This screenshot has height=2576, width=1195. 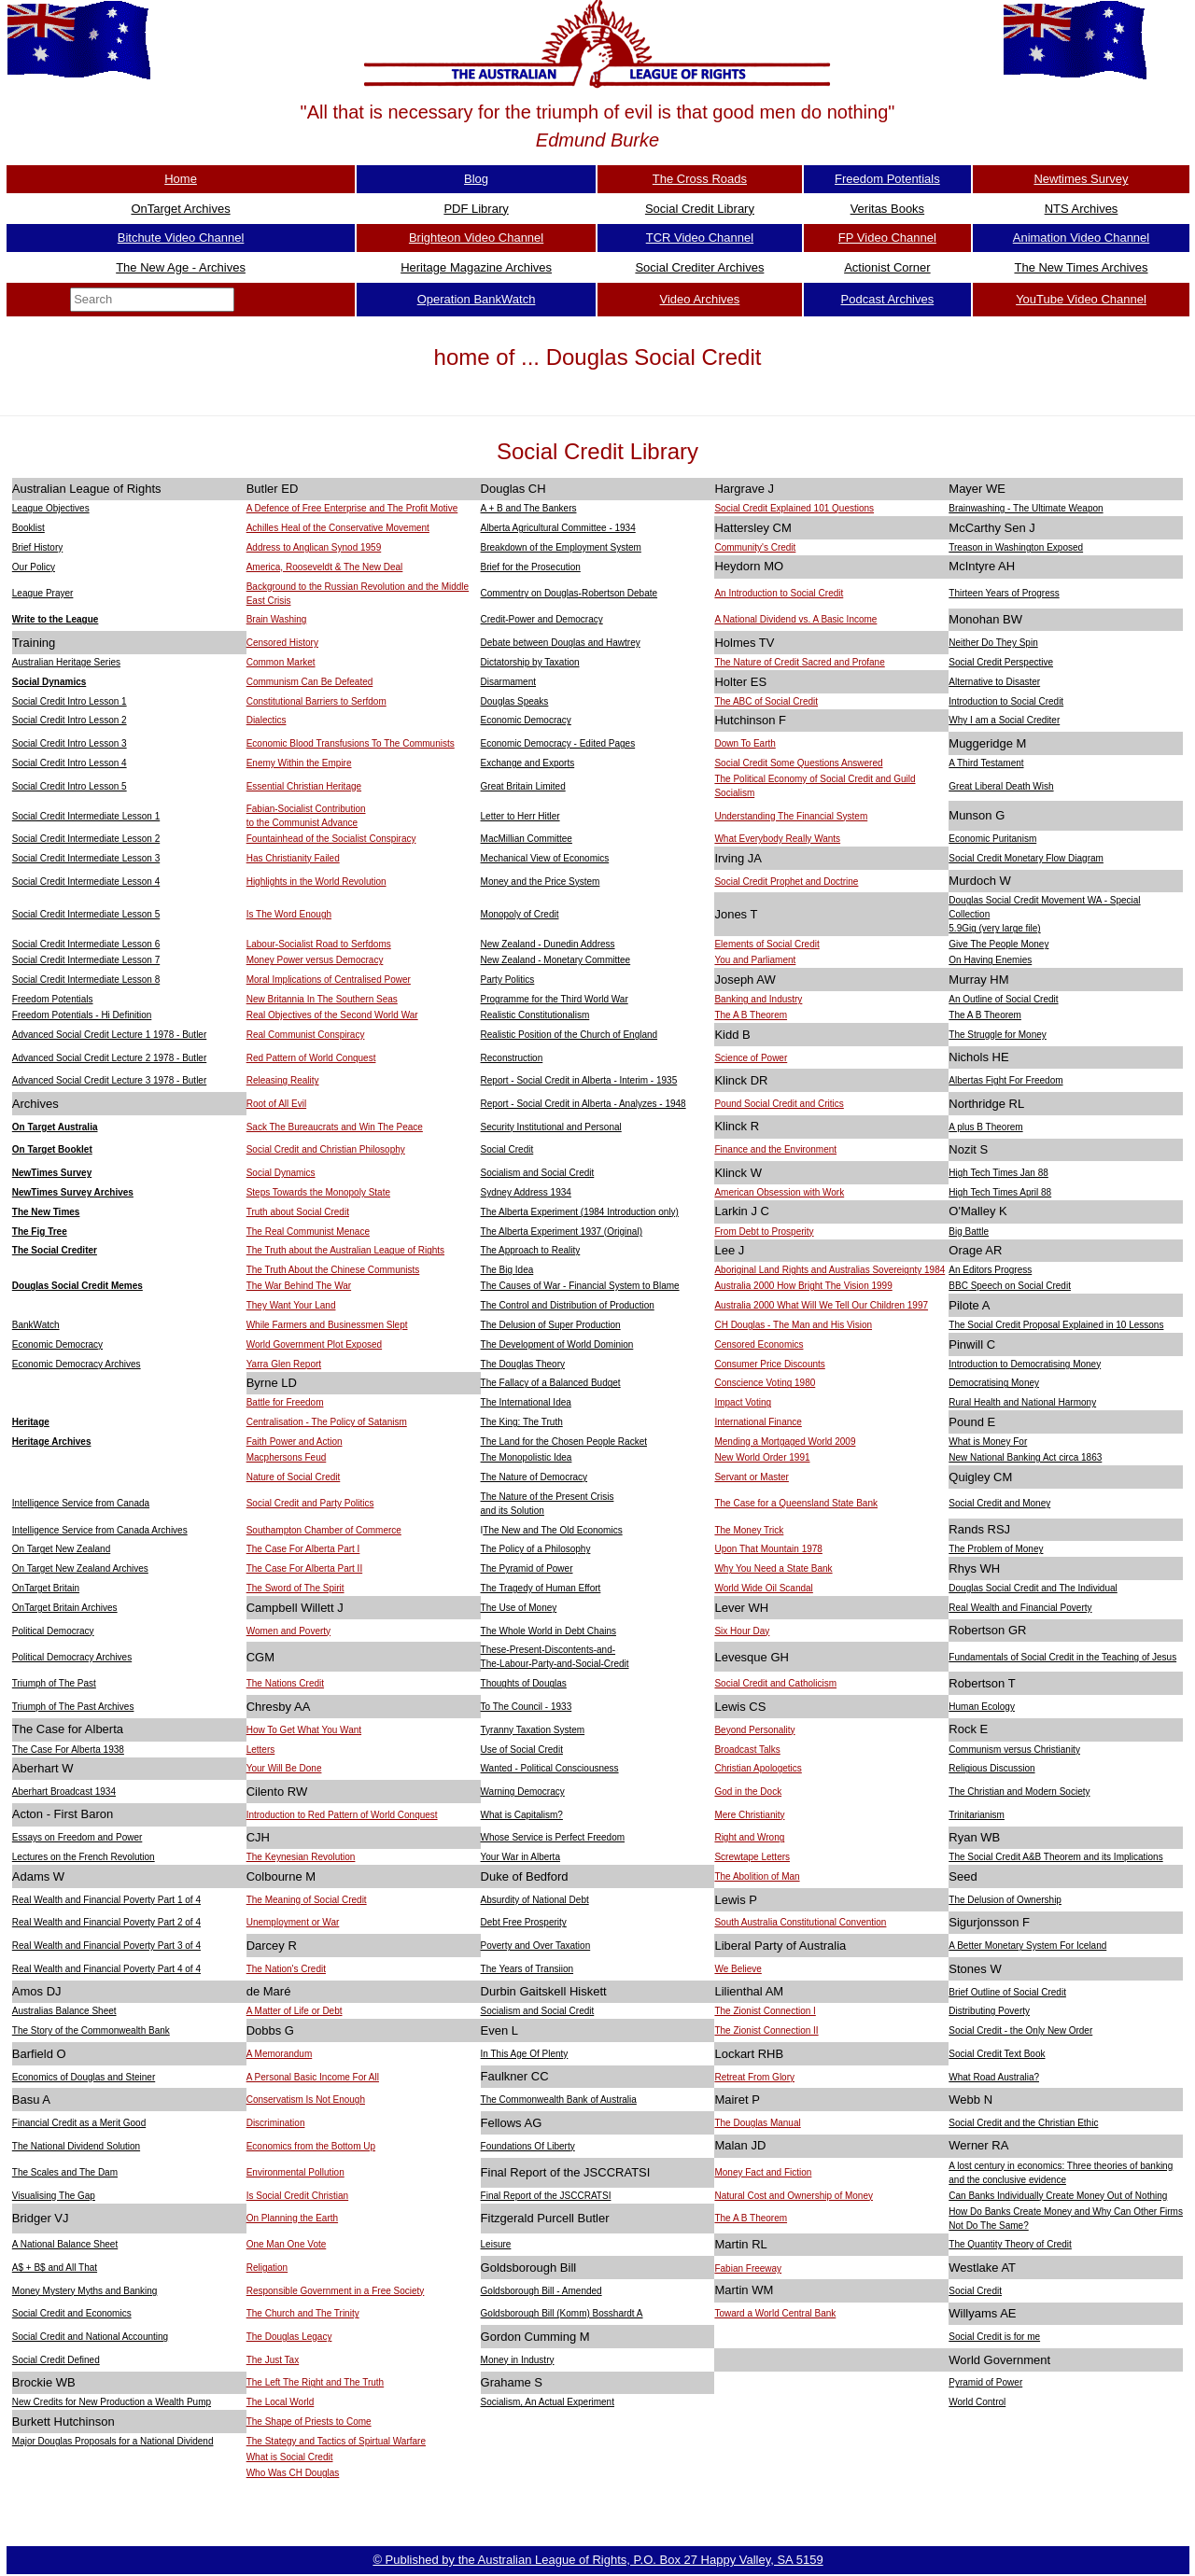 I want to click on Address to Anglican Synod 1959, so click(x=314, y=547).